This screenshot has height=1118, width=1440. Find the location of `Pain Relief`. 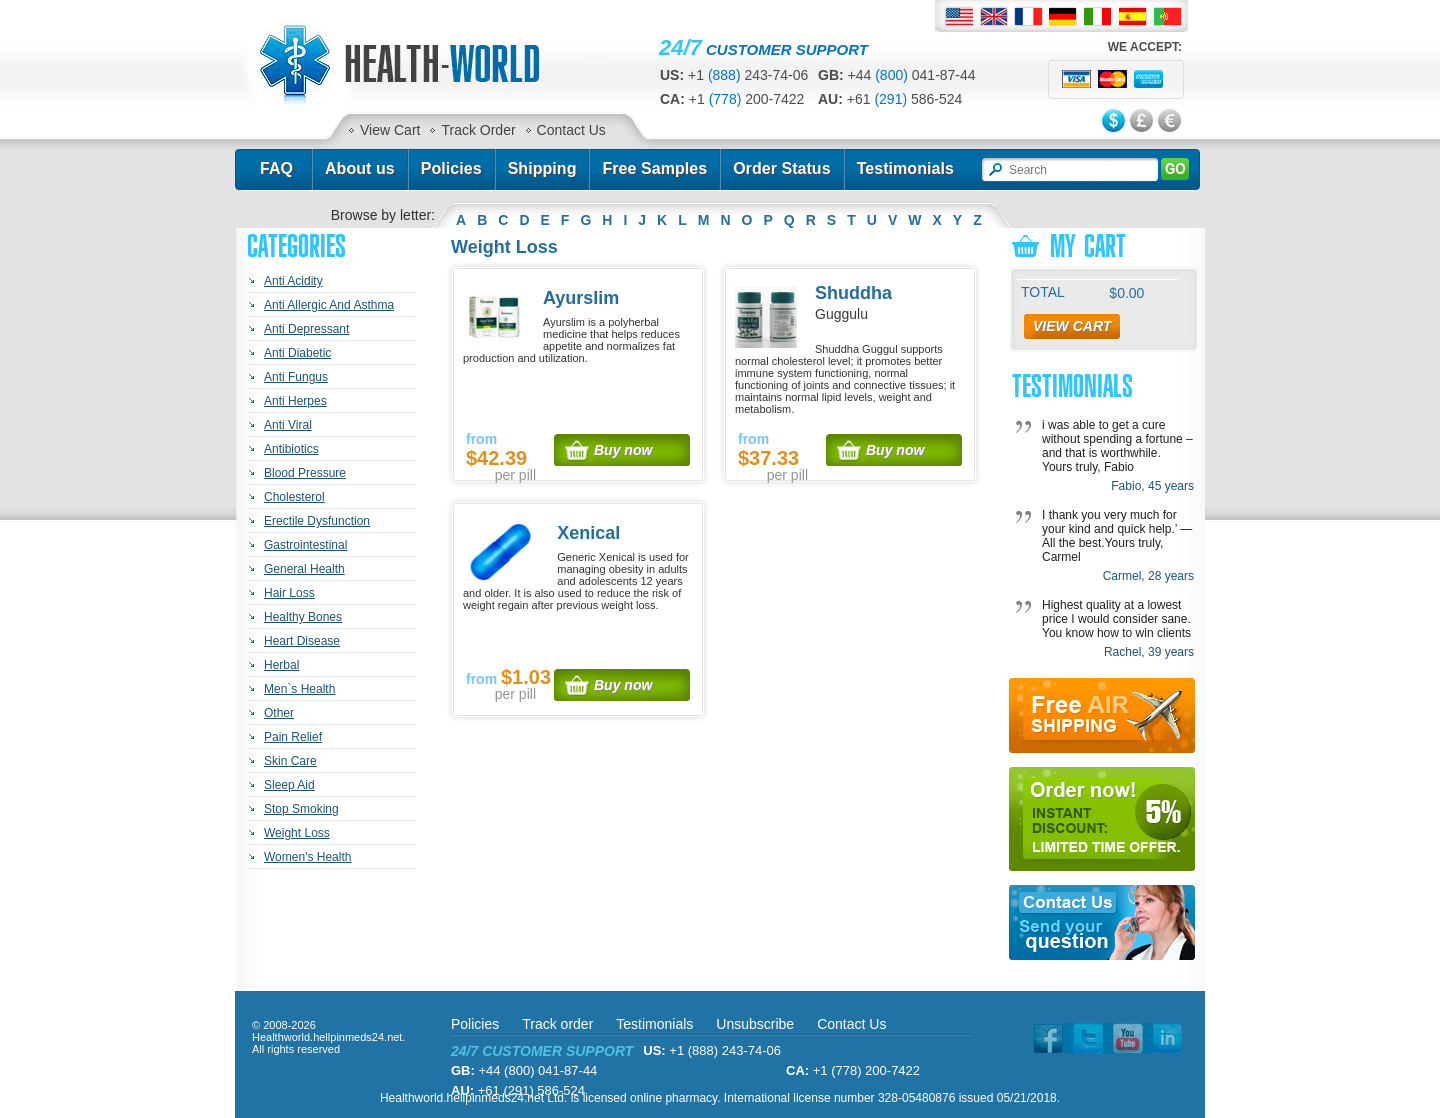

Pain Relief is located at coordinates (293, 737).